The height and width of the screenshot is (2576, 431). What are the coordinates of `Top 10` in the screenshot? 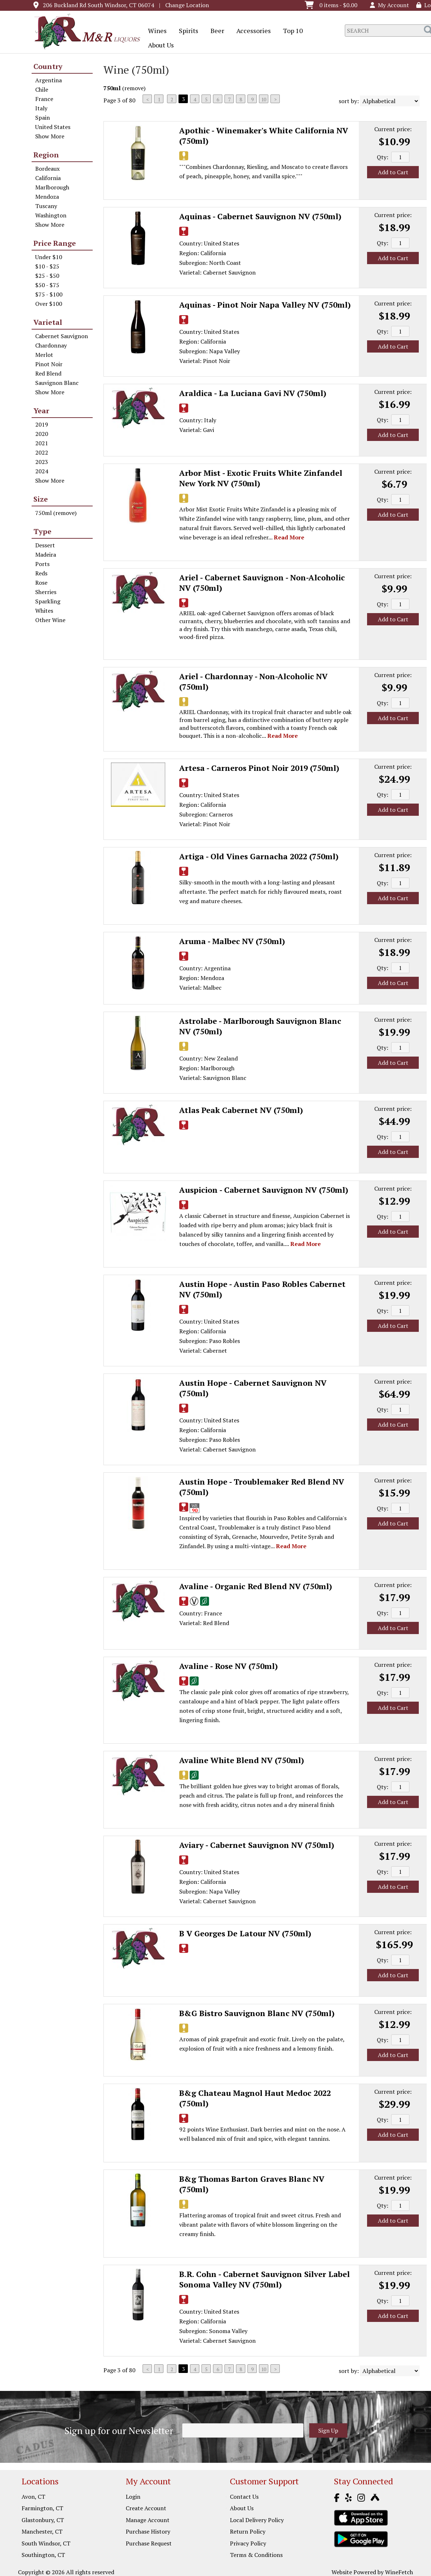 It's located at (290, 31).